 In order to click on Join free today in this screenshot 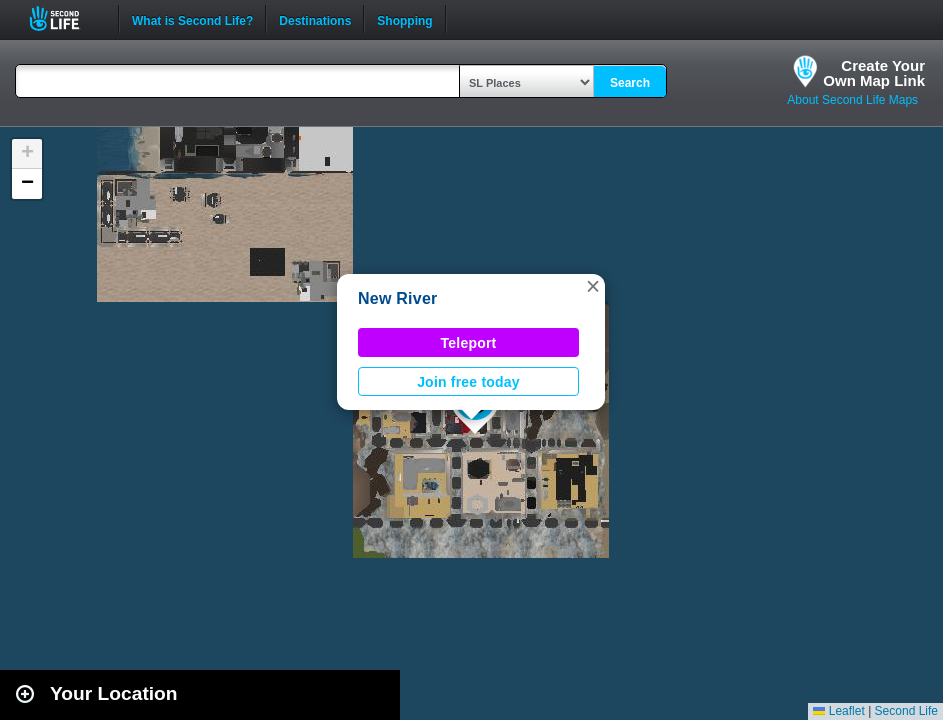, I will do `click(468, 382)`.